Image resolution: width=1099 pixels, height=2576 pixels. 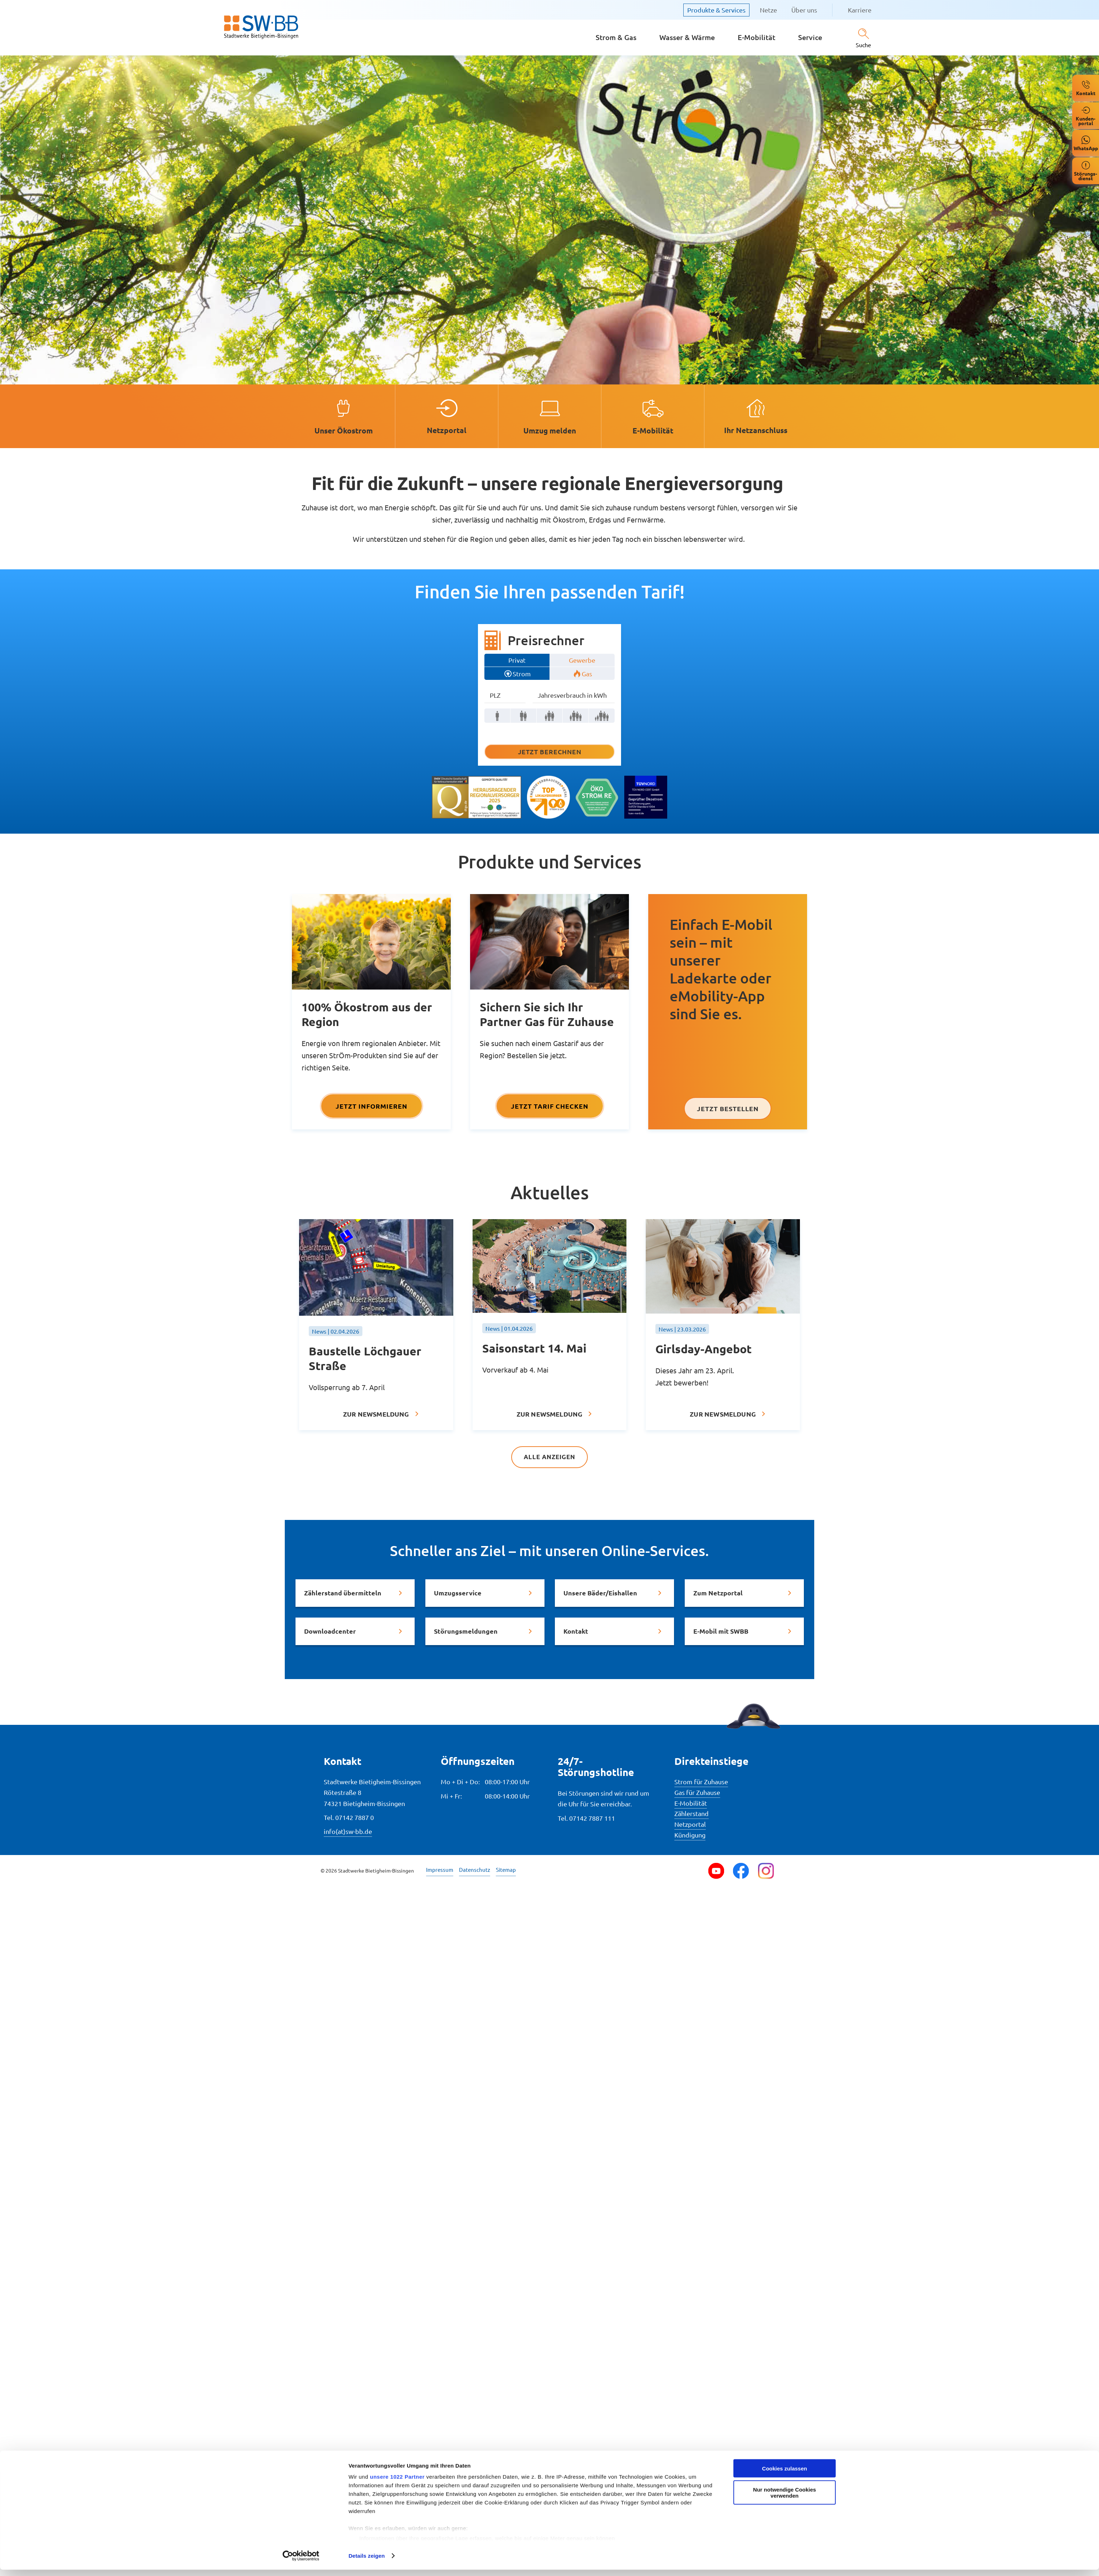 What do you see at coordinates (366, 2227) in the screenshot?
I see `Details zeigen` at bounding box center [366, 2227].